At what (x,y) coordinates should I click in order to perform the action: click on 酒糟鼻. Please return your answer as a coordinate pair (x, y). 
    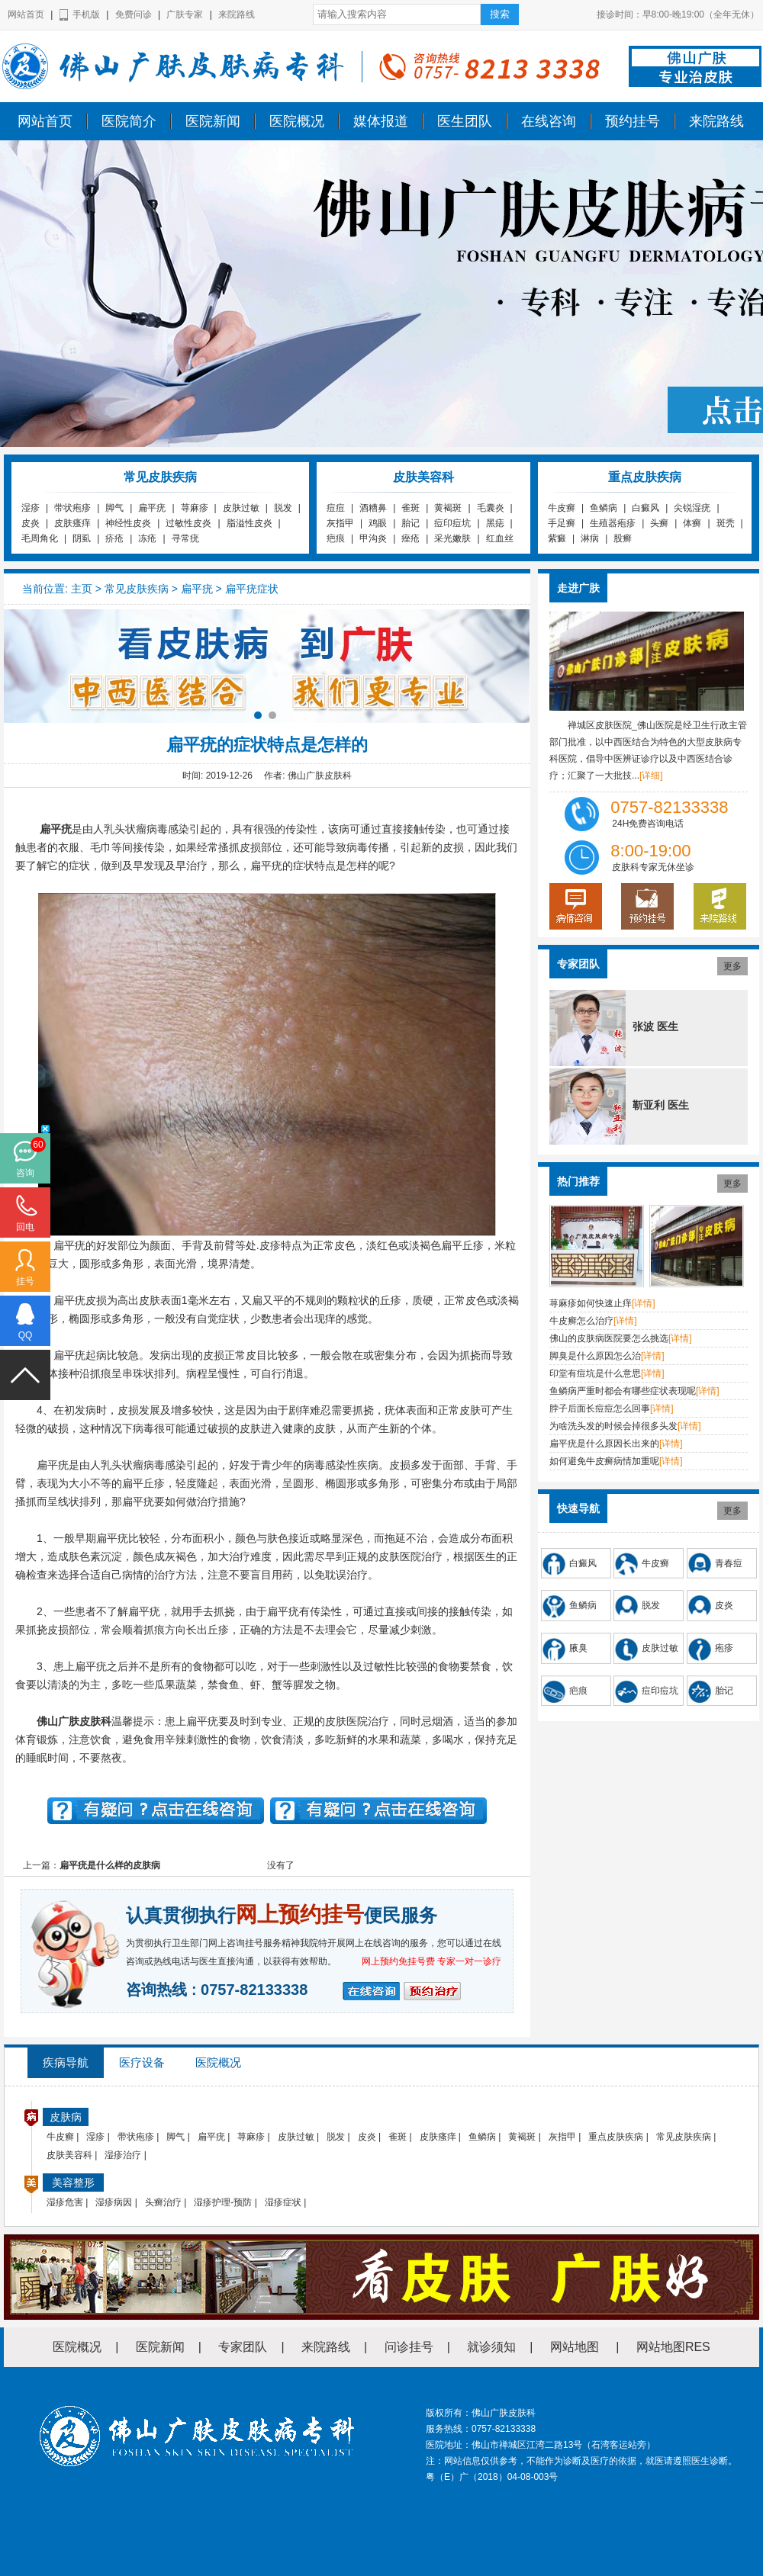
    Looking at the image, I should click on (373, 508).